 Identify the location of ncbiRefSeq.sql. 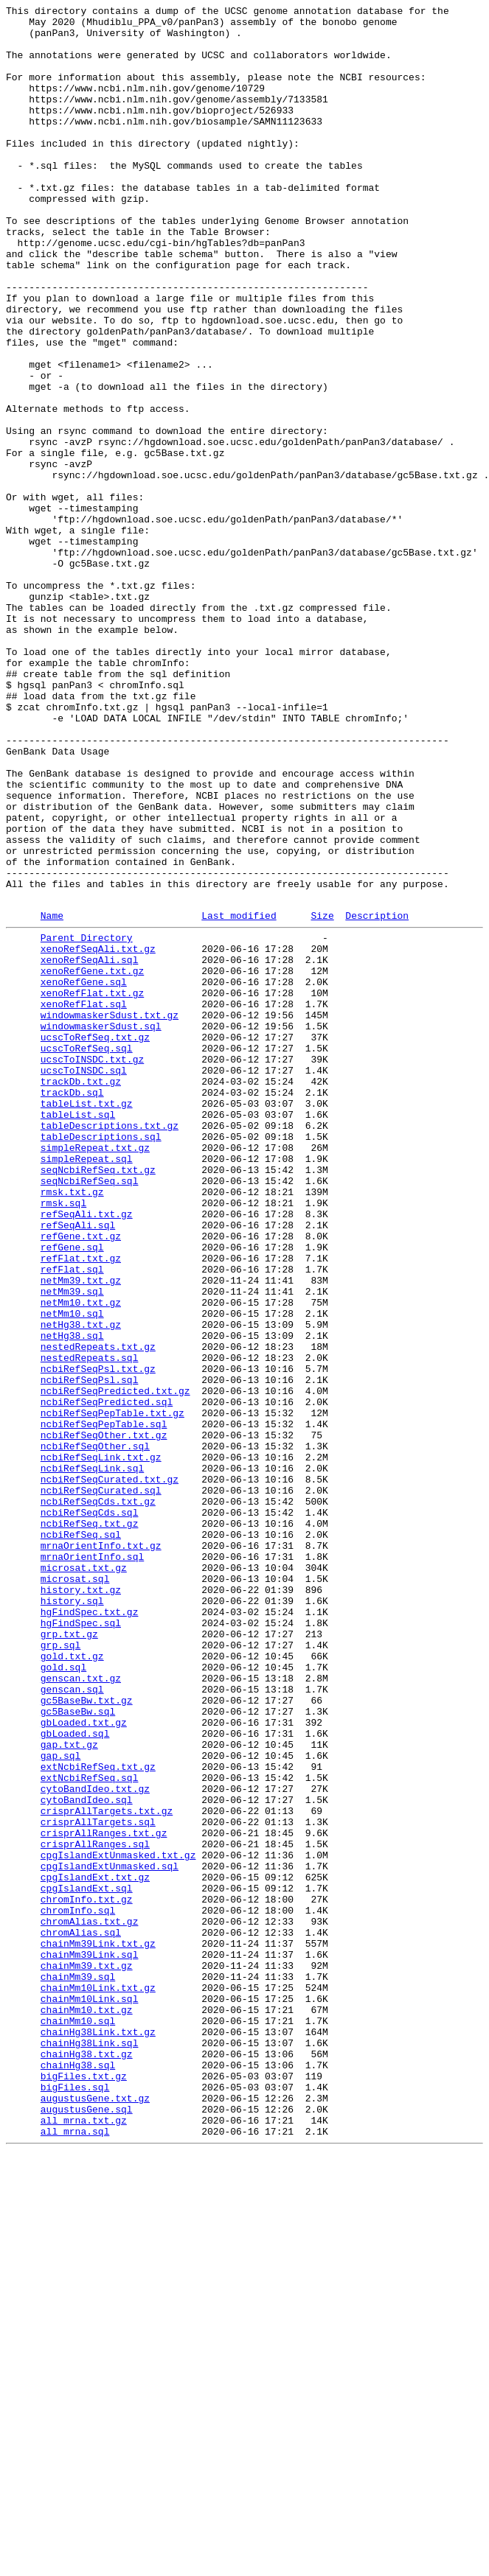
(81, 1837).